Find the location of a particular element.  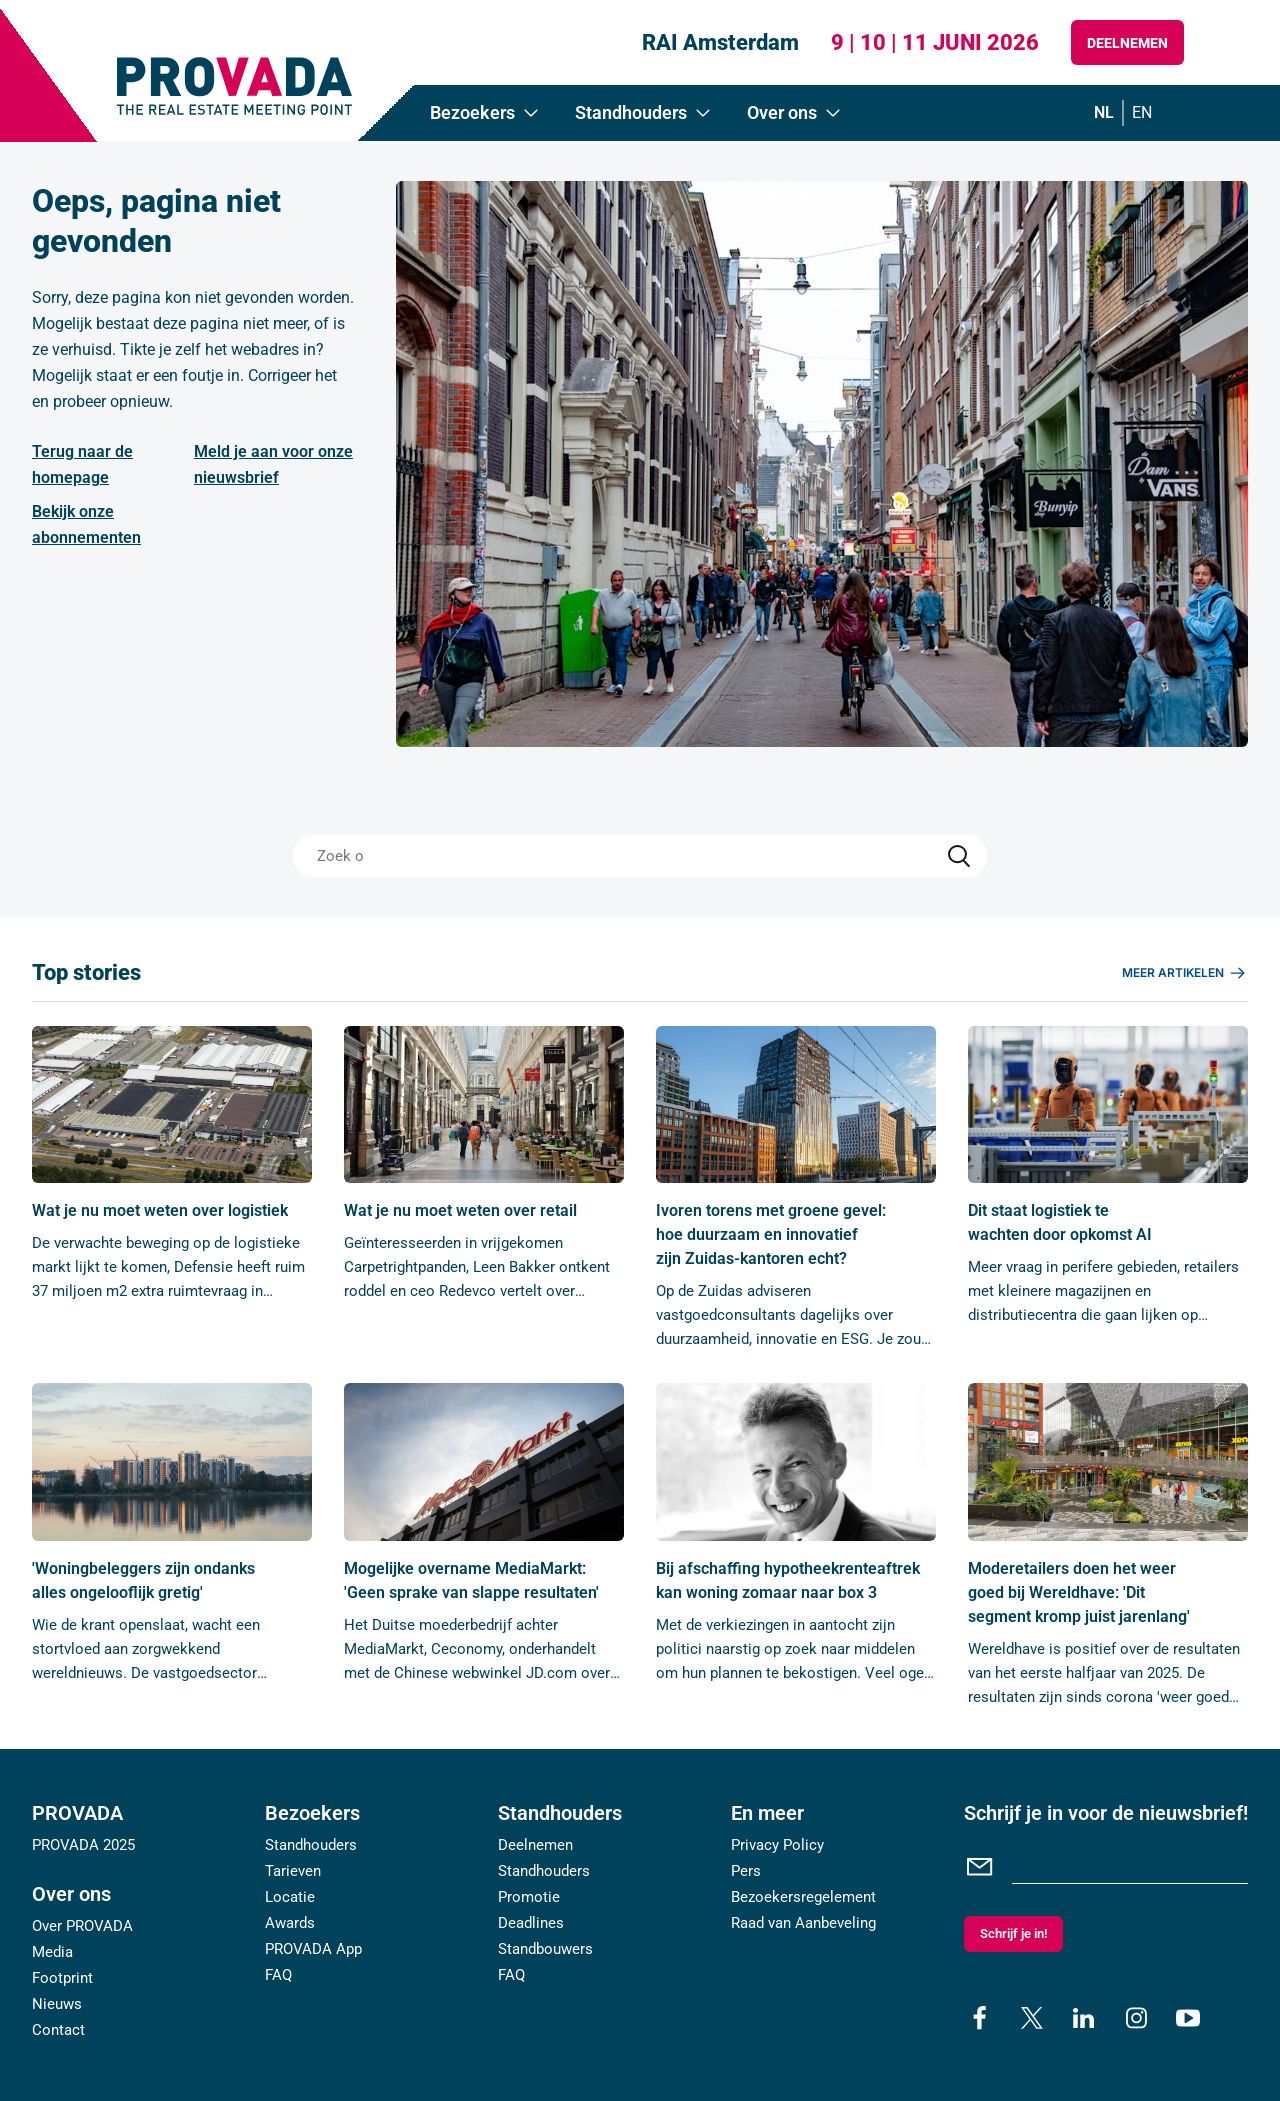

[facebook] is located at coordinates (980, 2018).